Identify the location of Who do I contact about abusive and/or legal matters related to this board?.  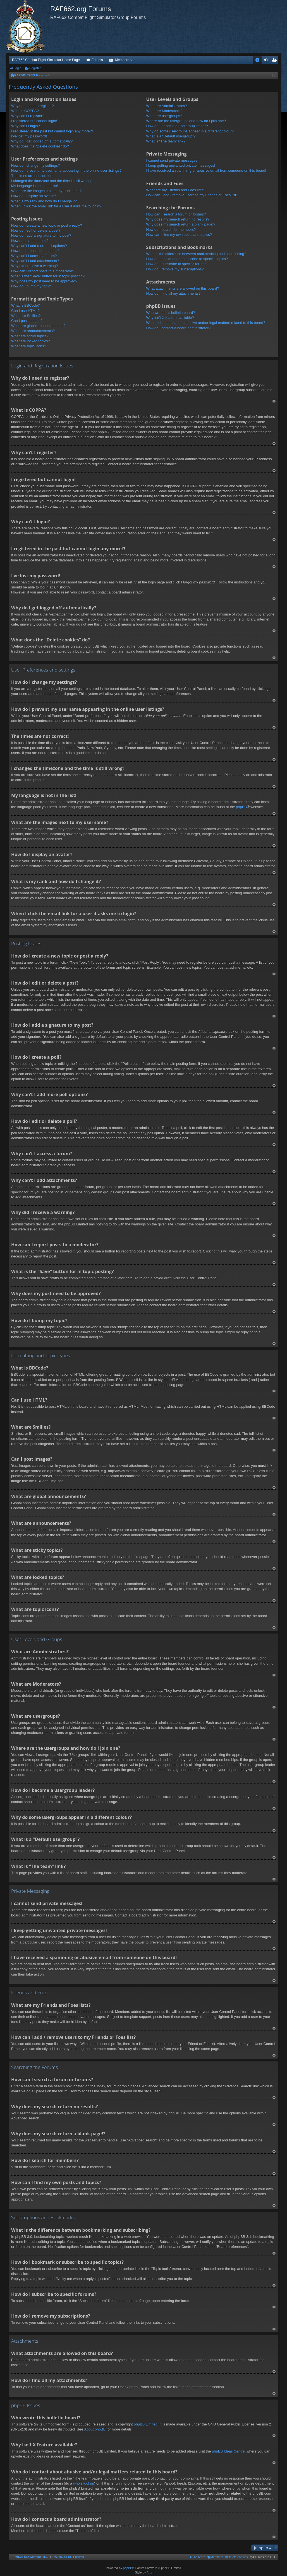
(205, 323).